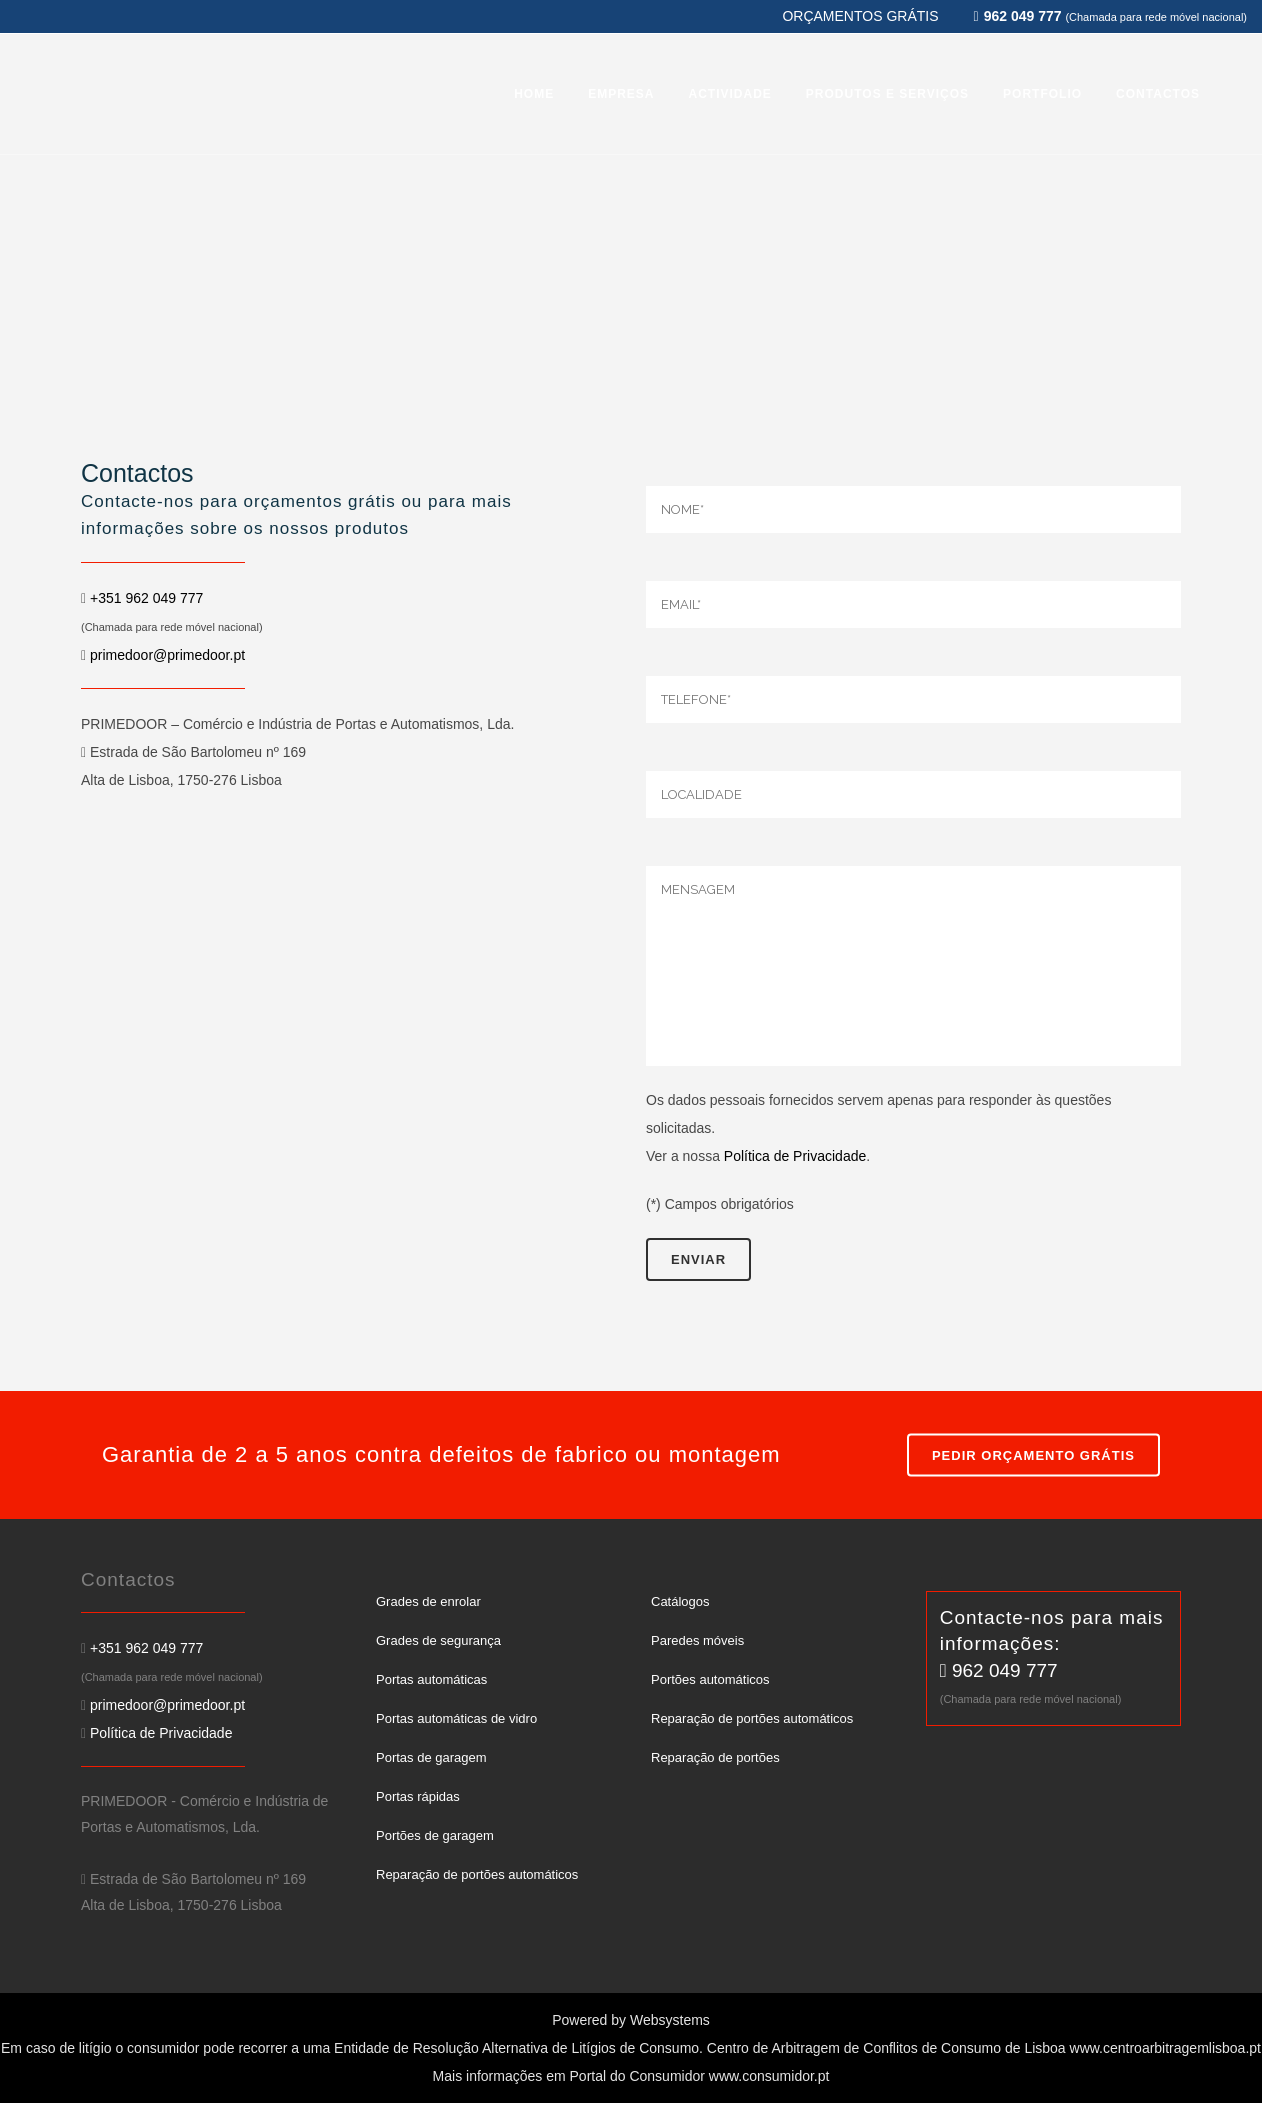 The image size is (1262, 2103). I want to click on Grades de segurança, so click(438, 1640).